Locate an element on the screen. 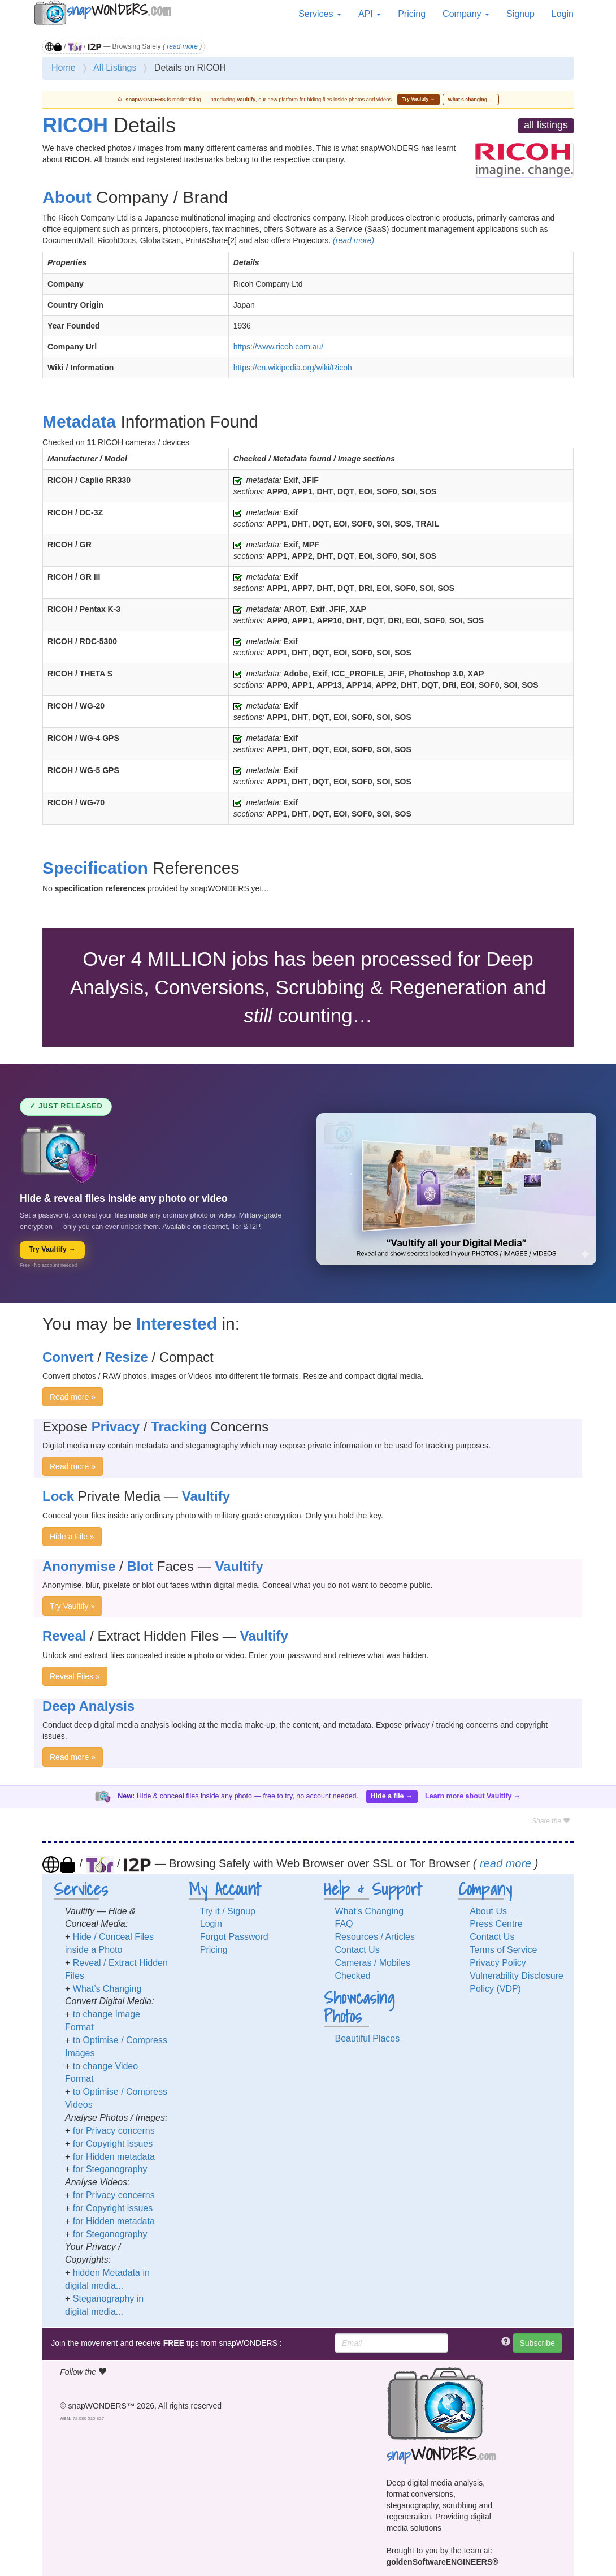 The image size is (616, 2576). Contact Us is located at coordinates (357, 1949).